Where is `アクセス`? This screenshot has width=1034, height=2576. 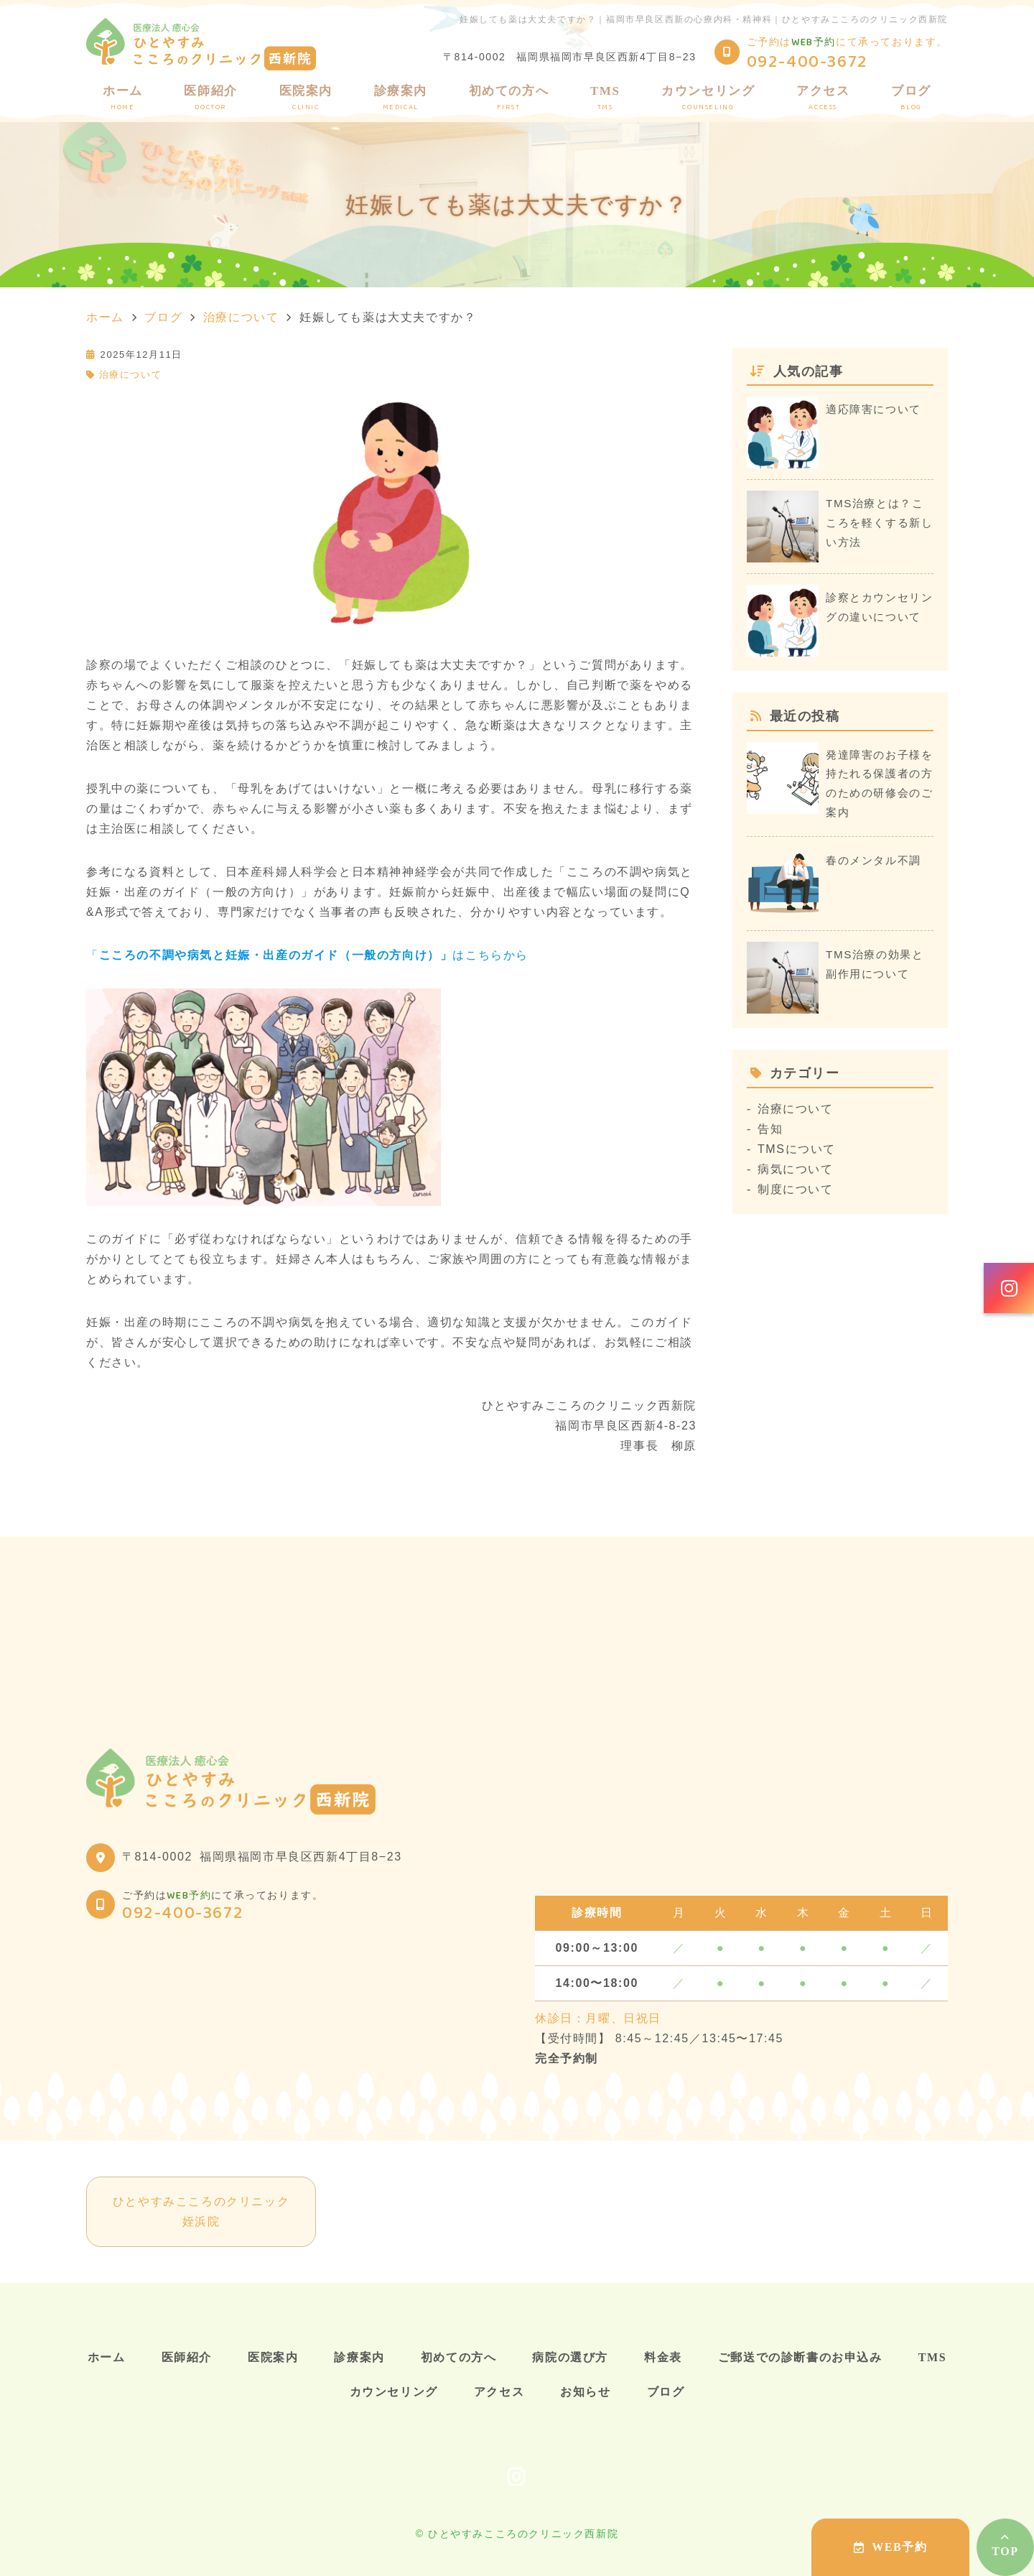
アクセス is located at coordinates (822, 98).